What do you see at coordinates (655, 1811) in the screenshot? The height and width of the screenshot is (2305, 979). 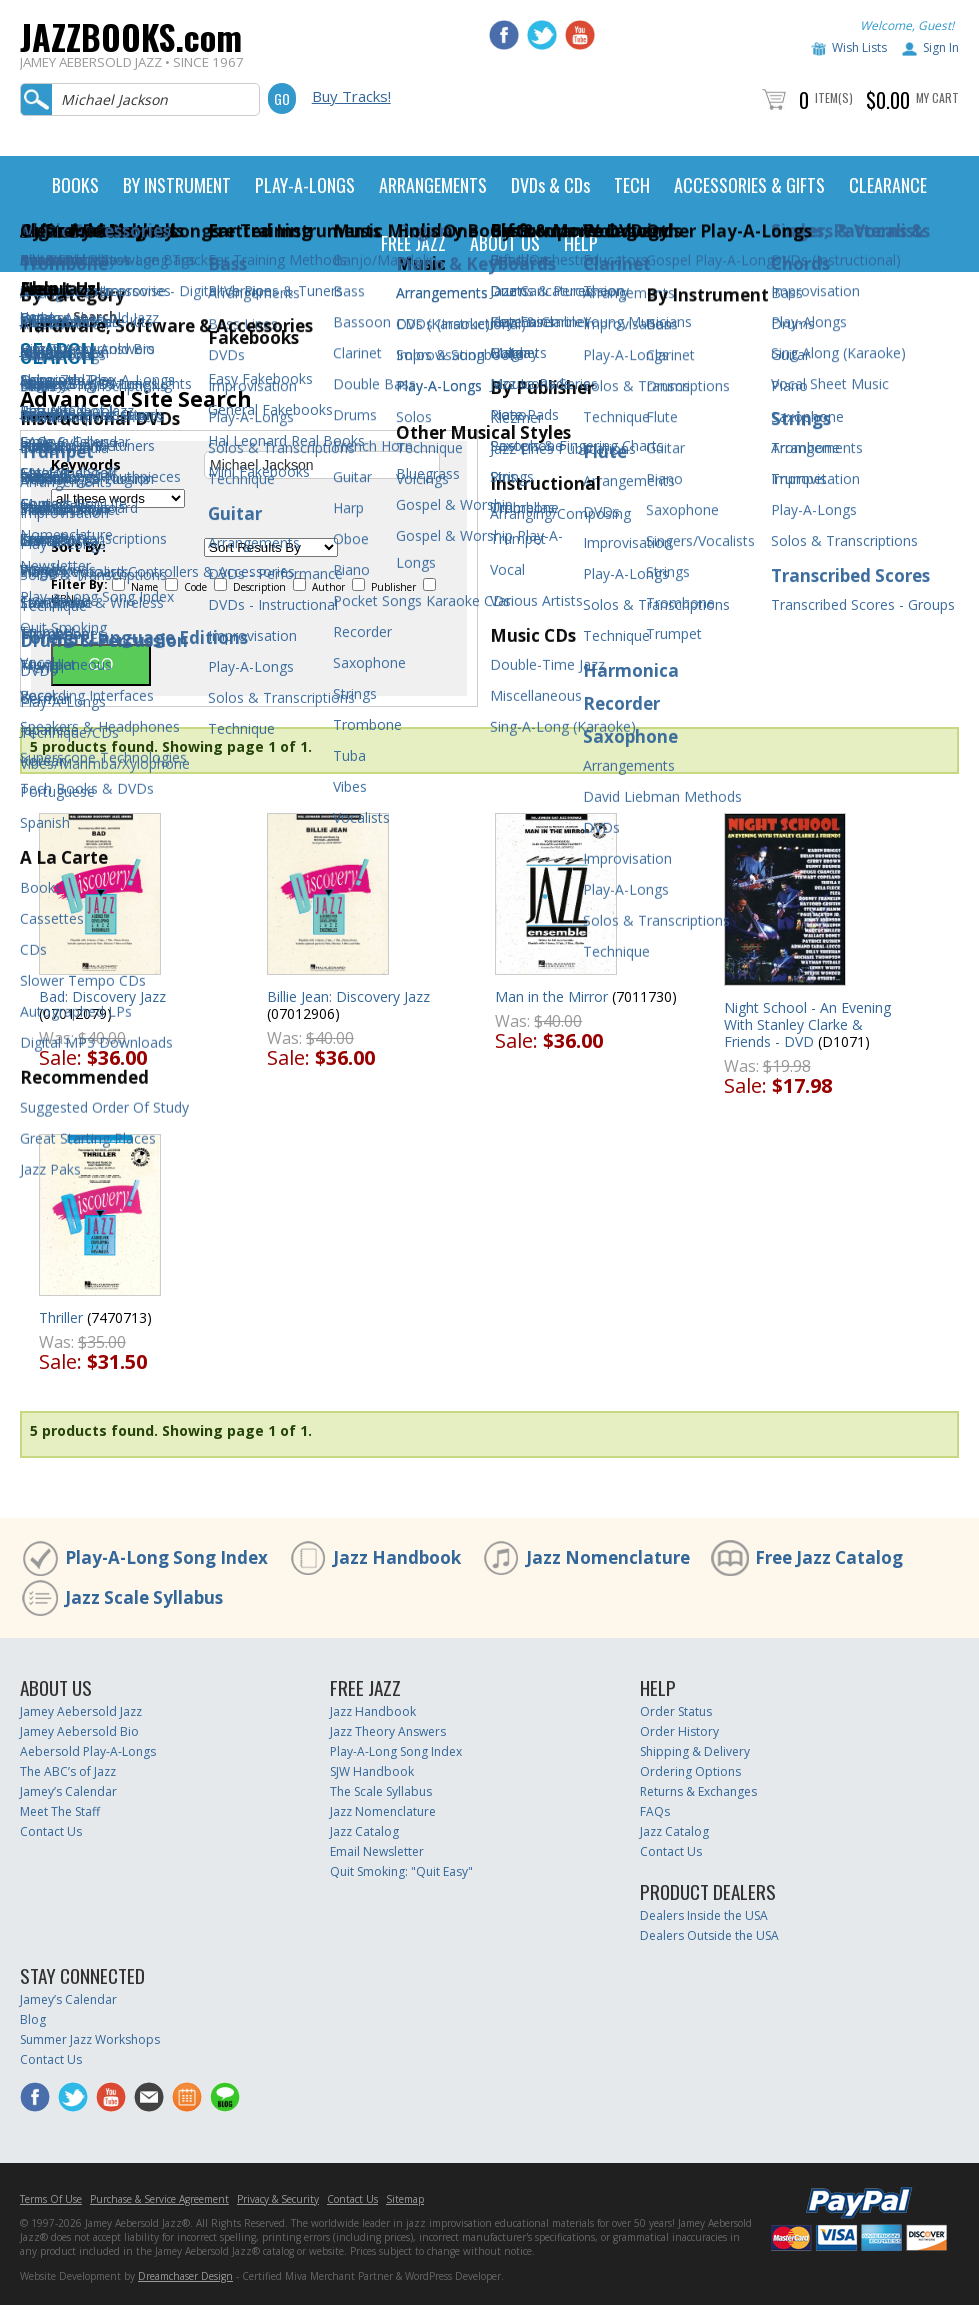 I see `FAQs` at bounding box center [655, 1811].